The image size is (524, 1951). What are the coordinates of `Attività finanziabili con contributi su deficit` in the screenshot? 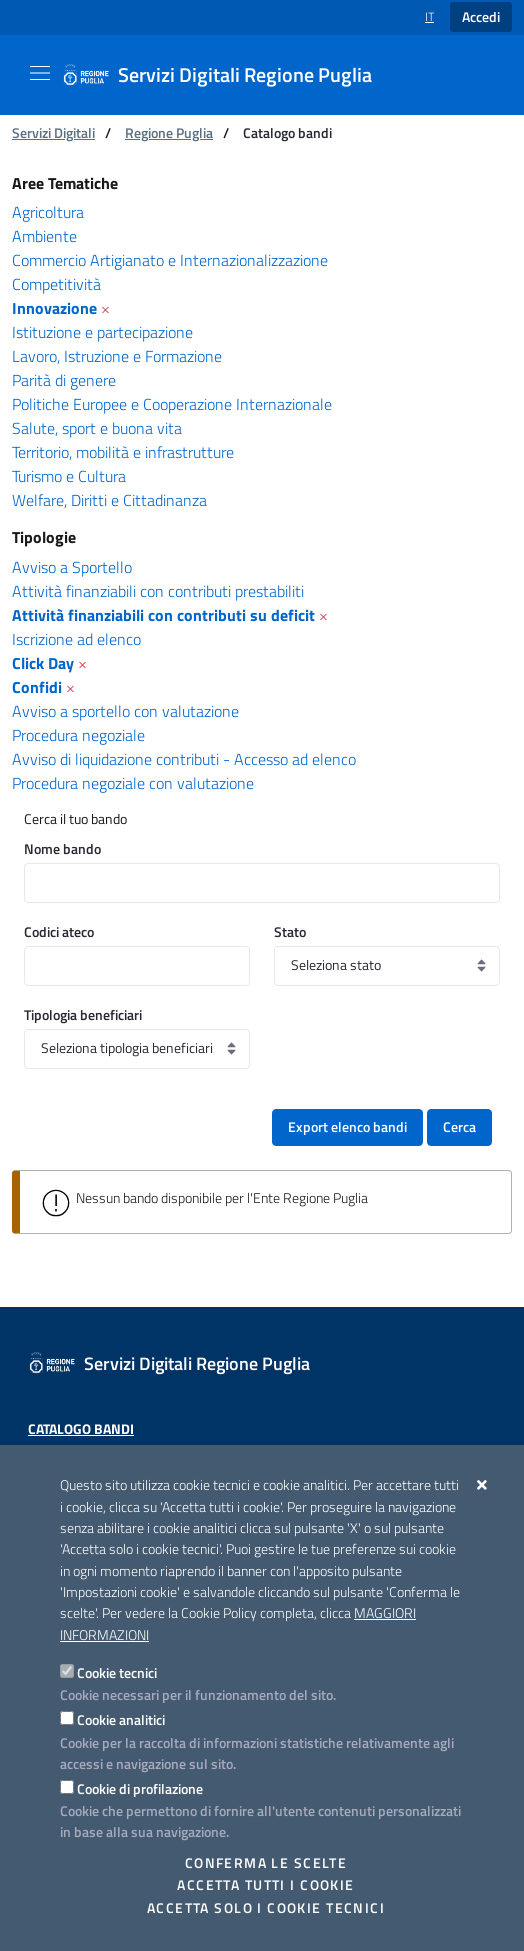 It's located at (163, 615).